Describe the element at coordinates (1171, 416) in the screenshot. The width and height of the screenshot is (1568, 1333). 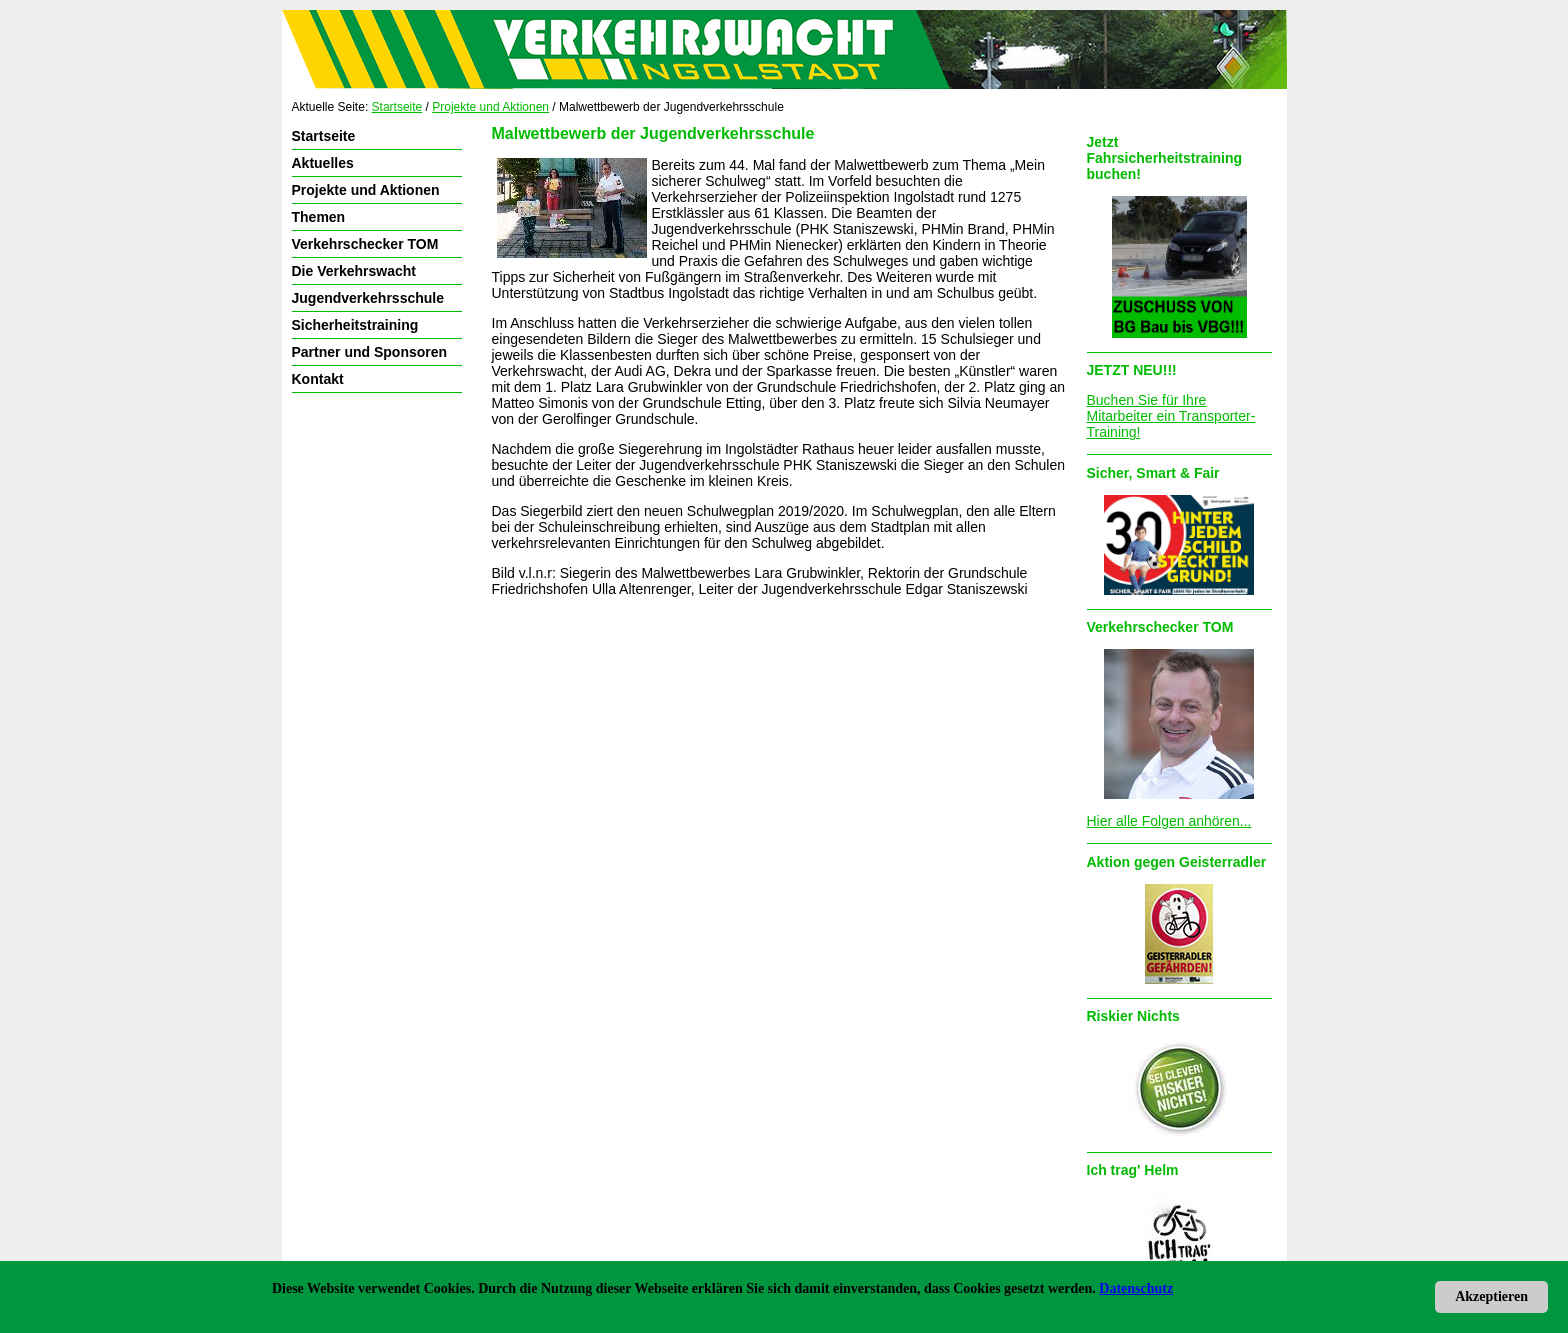
I see `Buchen Sie für Ihre Mitarbeiter ein Transporter-Training!` at that location.